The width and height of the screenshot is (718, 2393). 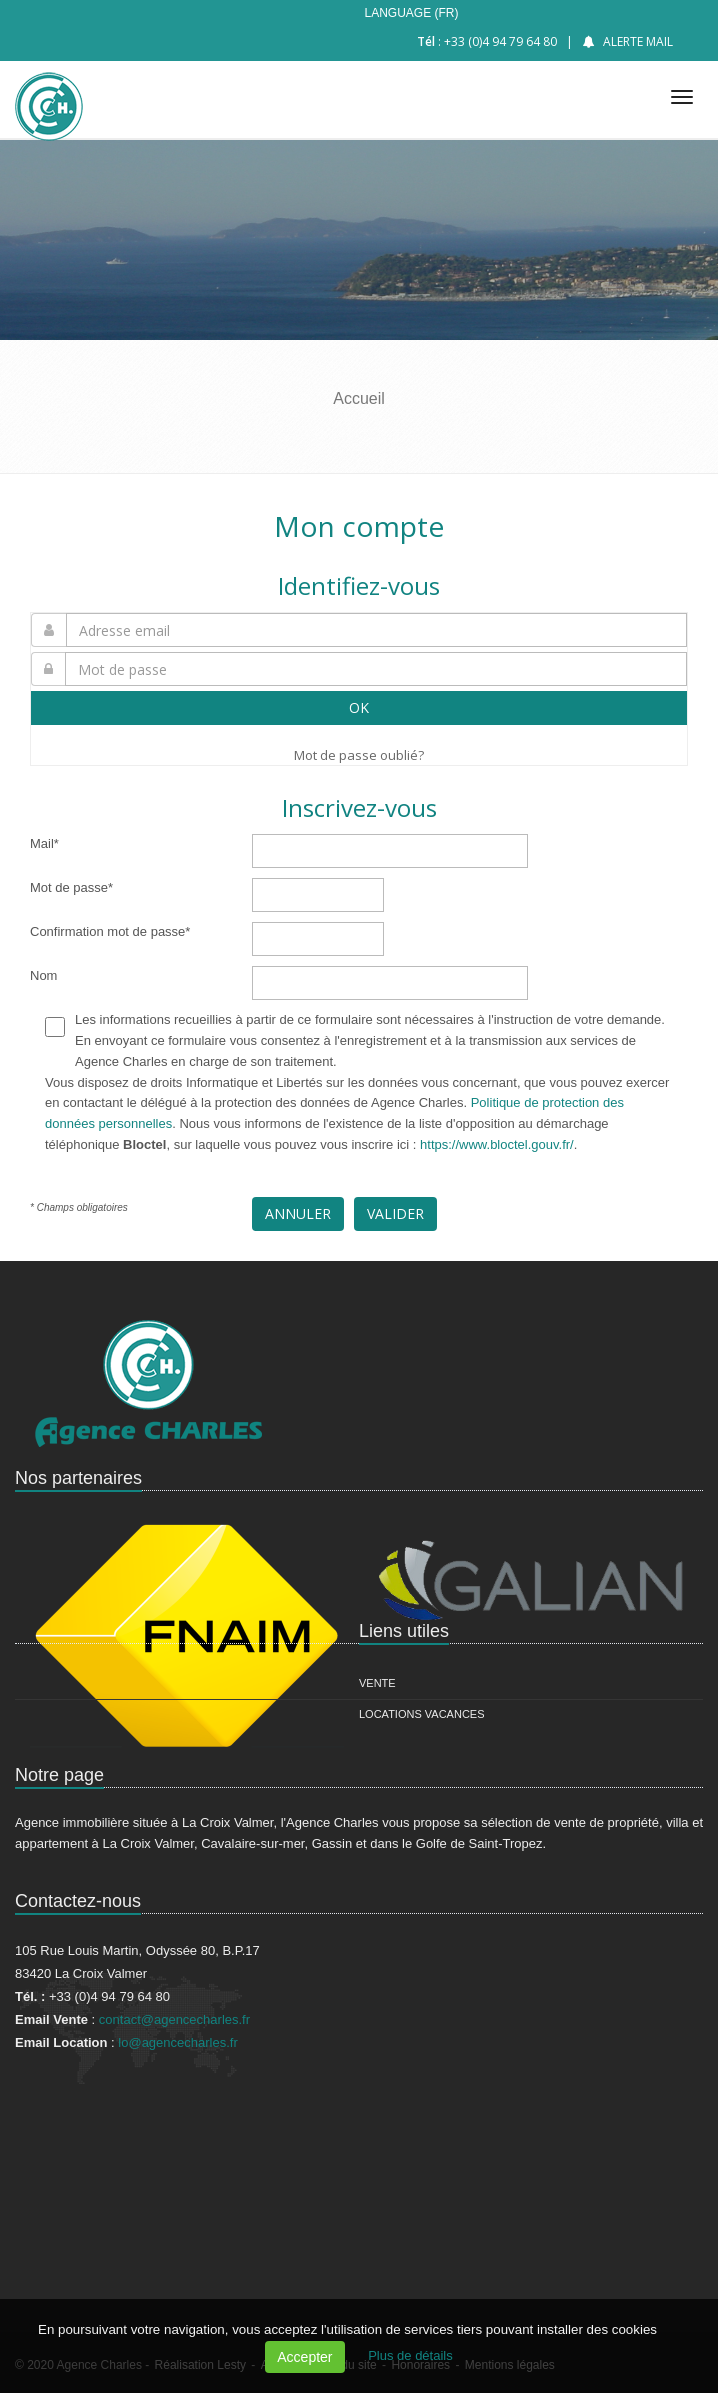 What do you see at coordinates (411, 13) in the screenshot?
I see `Language (FR)` at bounding box center [411, 13].